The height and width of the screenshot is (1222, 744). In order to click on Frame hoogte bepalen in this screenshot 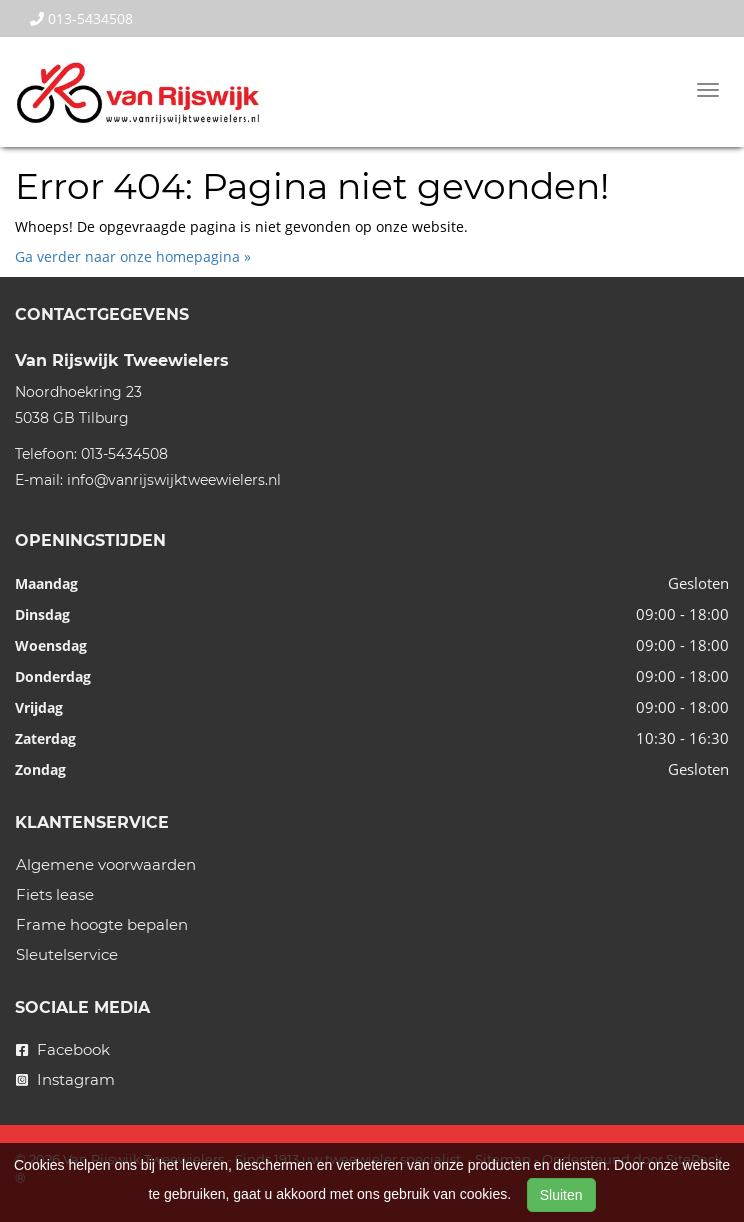, I will do `click(102, 924)`.